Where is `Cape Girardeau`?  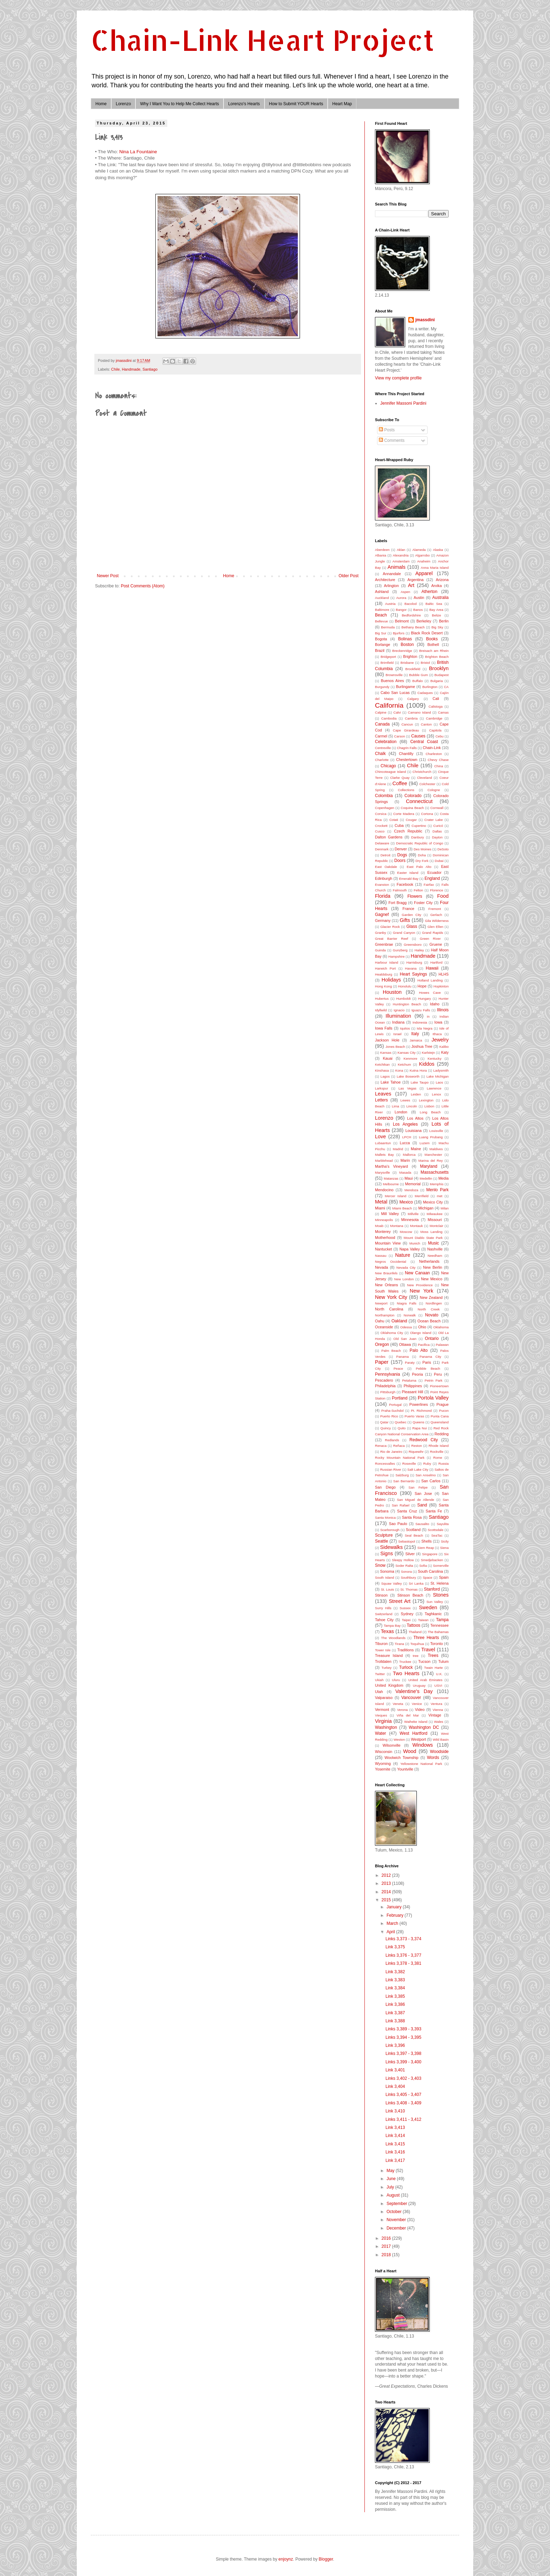
Cape Girardeau is located at coordinates (406, 730).